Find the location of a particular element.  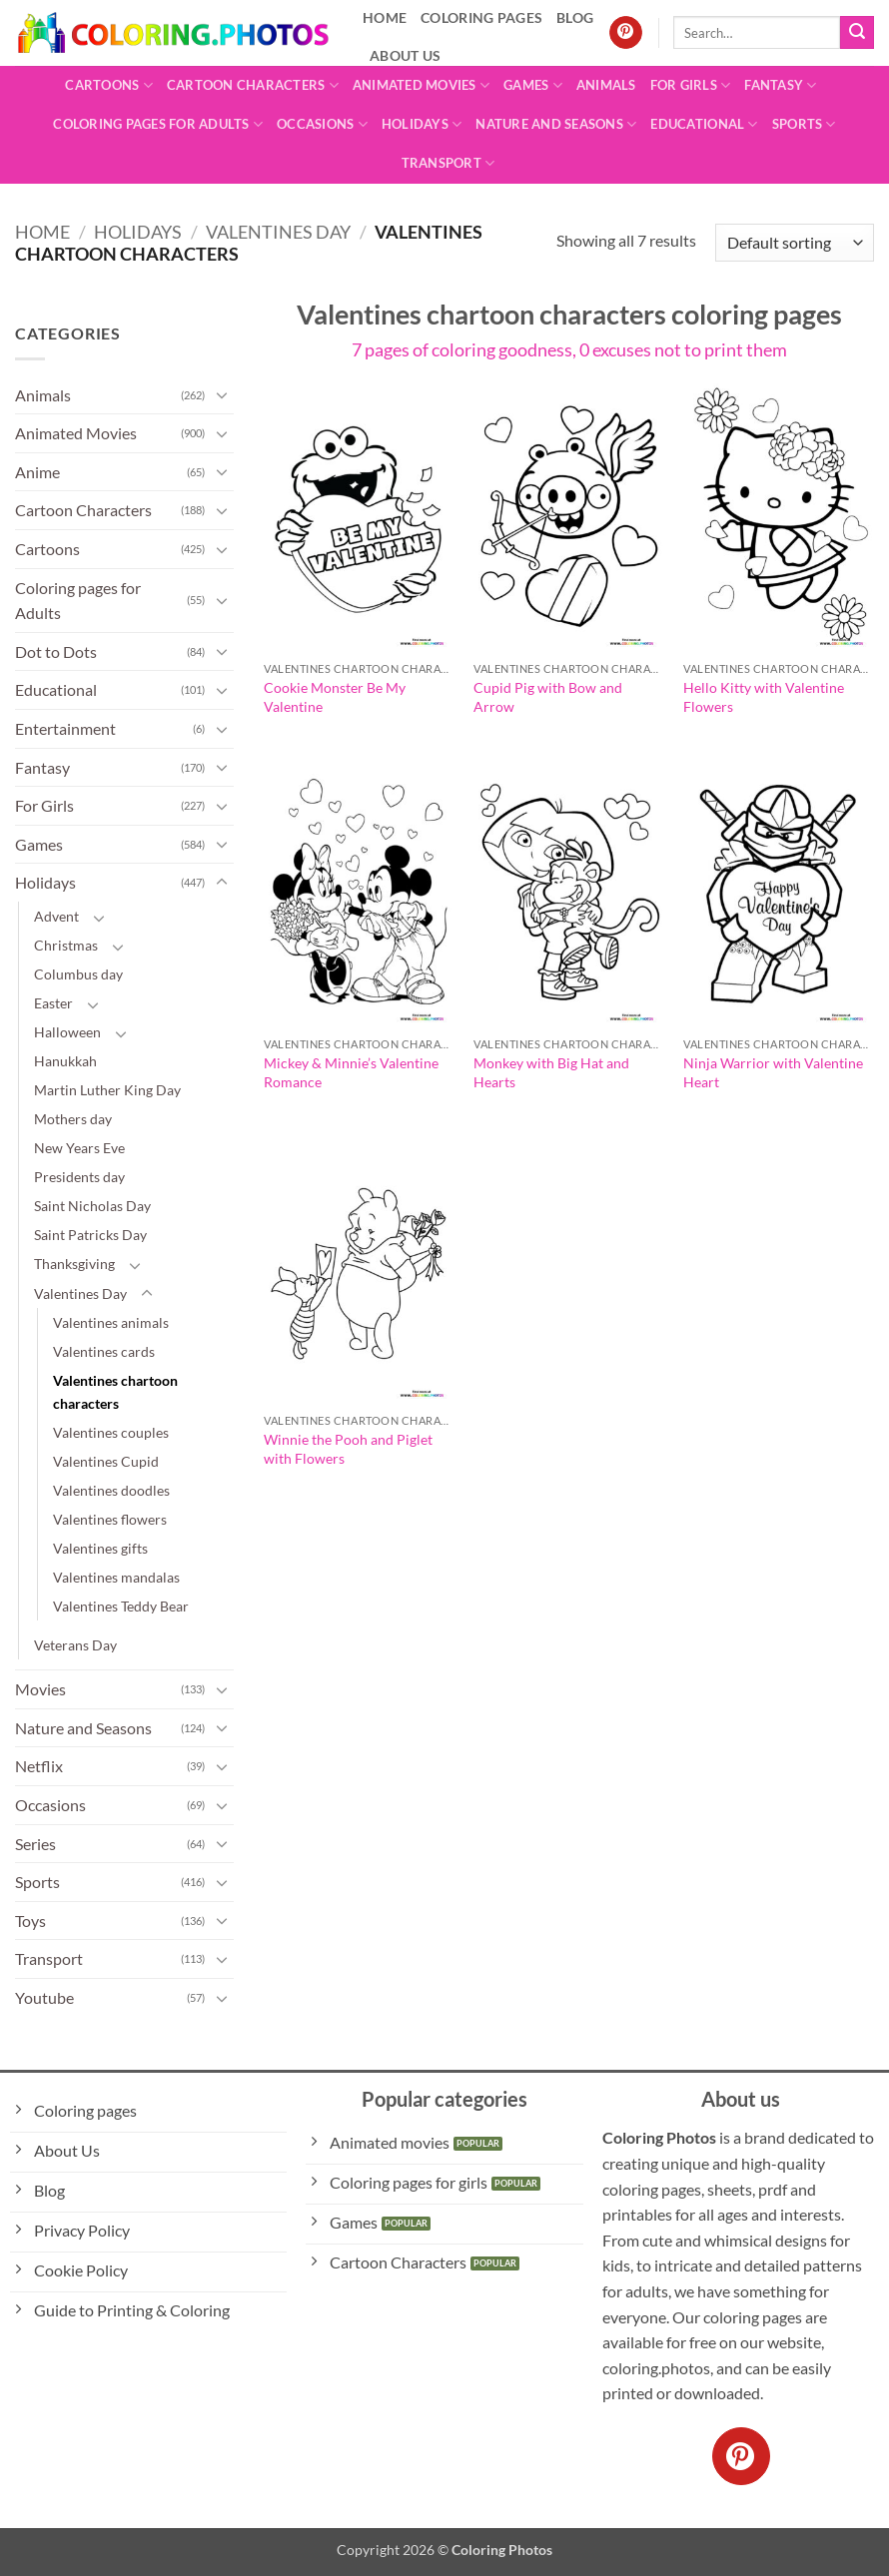

Valentines mandalas is located at coordinates (116, 1577).